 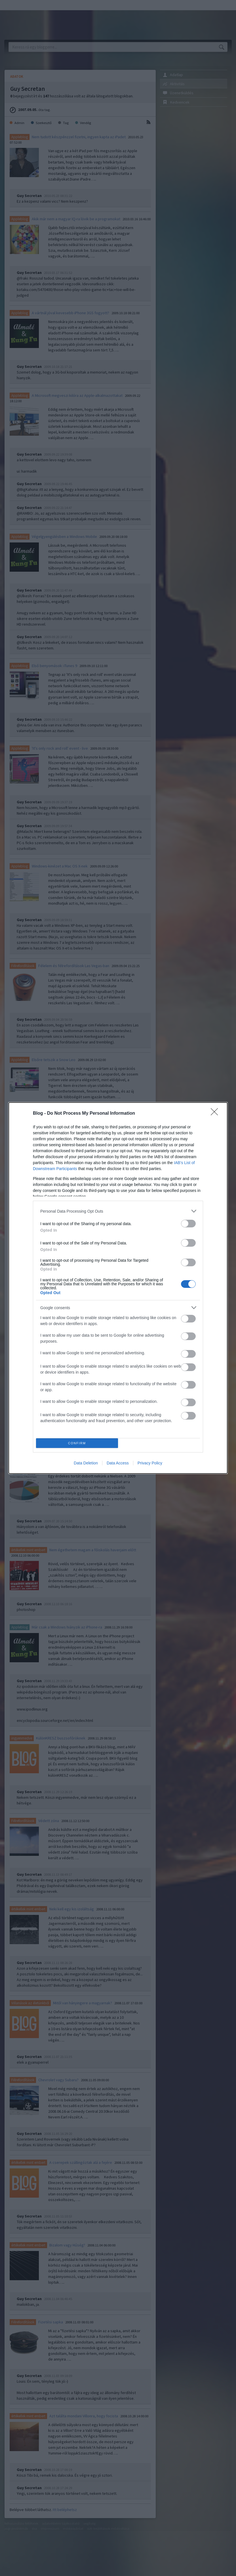 I want to click on [Close], so click(x=216, y=1113).